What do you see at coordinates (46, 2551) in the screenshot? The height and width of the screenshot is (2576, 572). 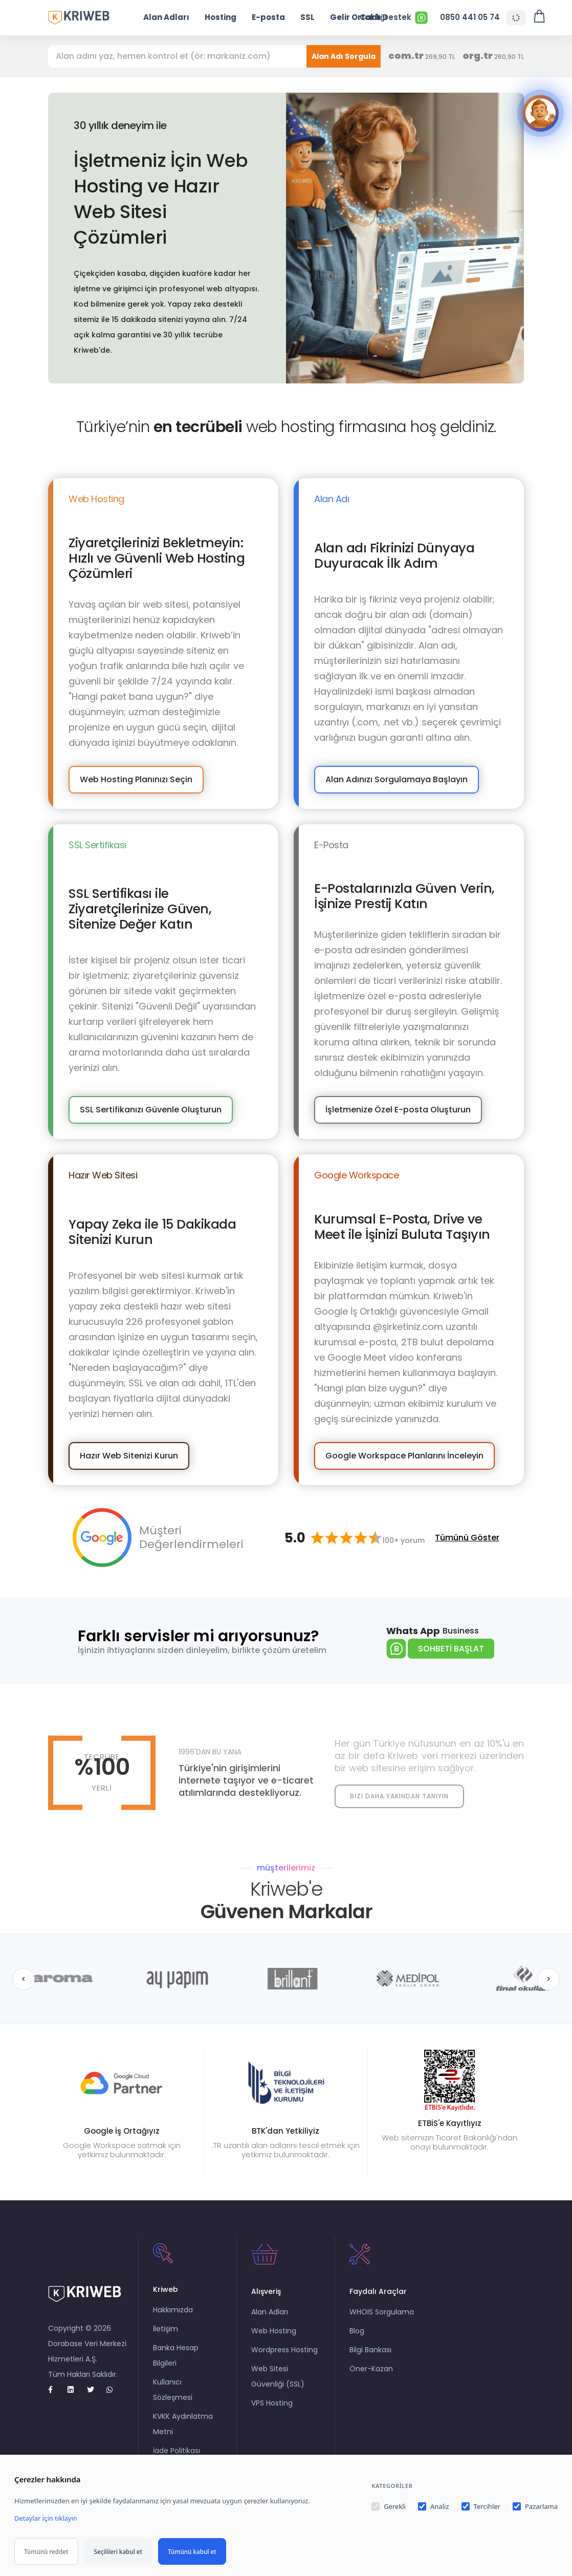 I see `Tümünü reddet` at bounding box center [46, 2551].